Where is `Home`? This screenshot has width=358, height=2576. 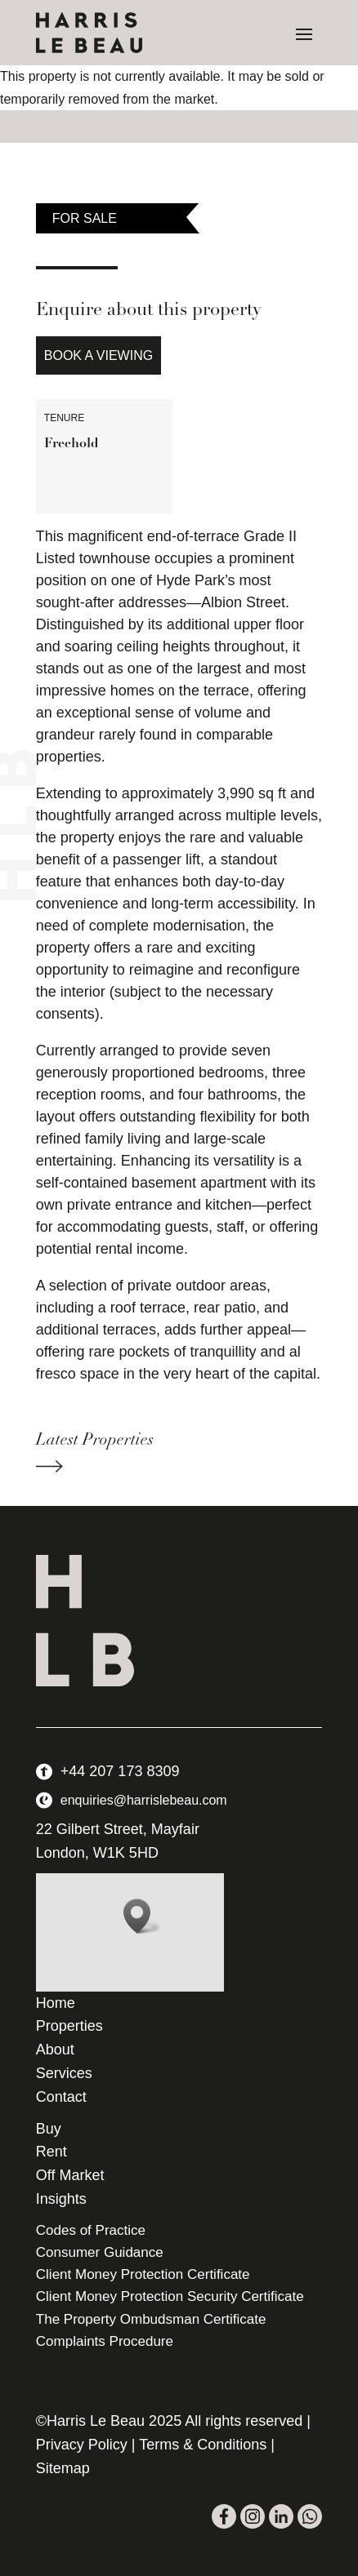
Home is located at coordinates (55, 2003).